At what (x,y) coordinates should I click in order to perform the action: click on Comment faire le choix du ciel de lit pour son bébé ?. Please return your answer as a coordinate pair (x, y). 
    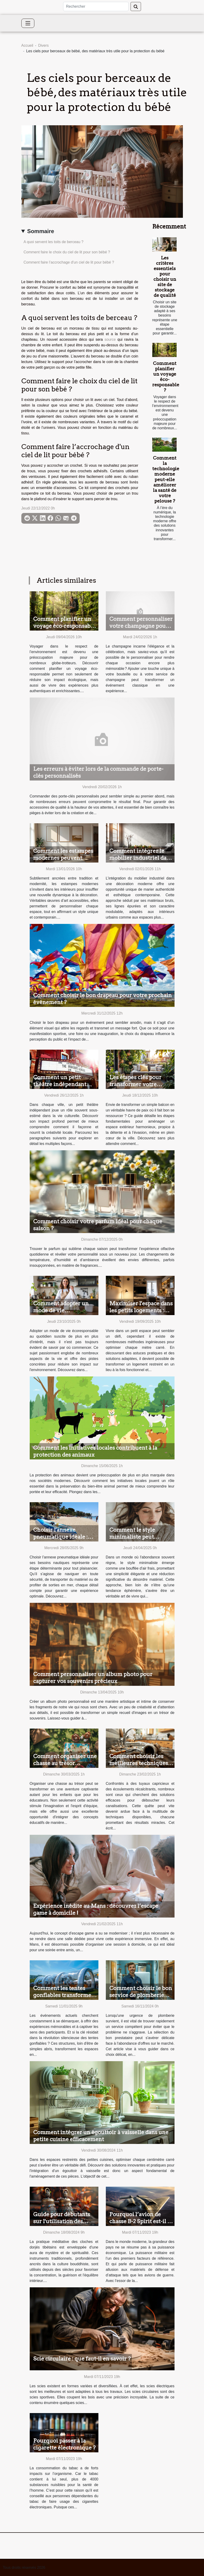
    Looking at the image, I should click on (67, 252).